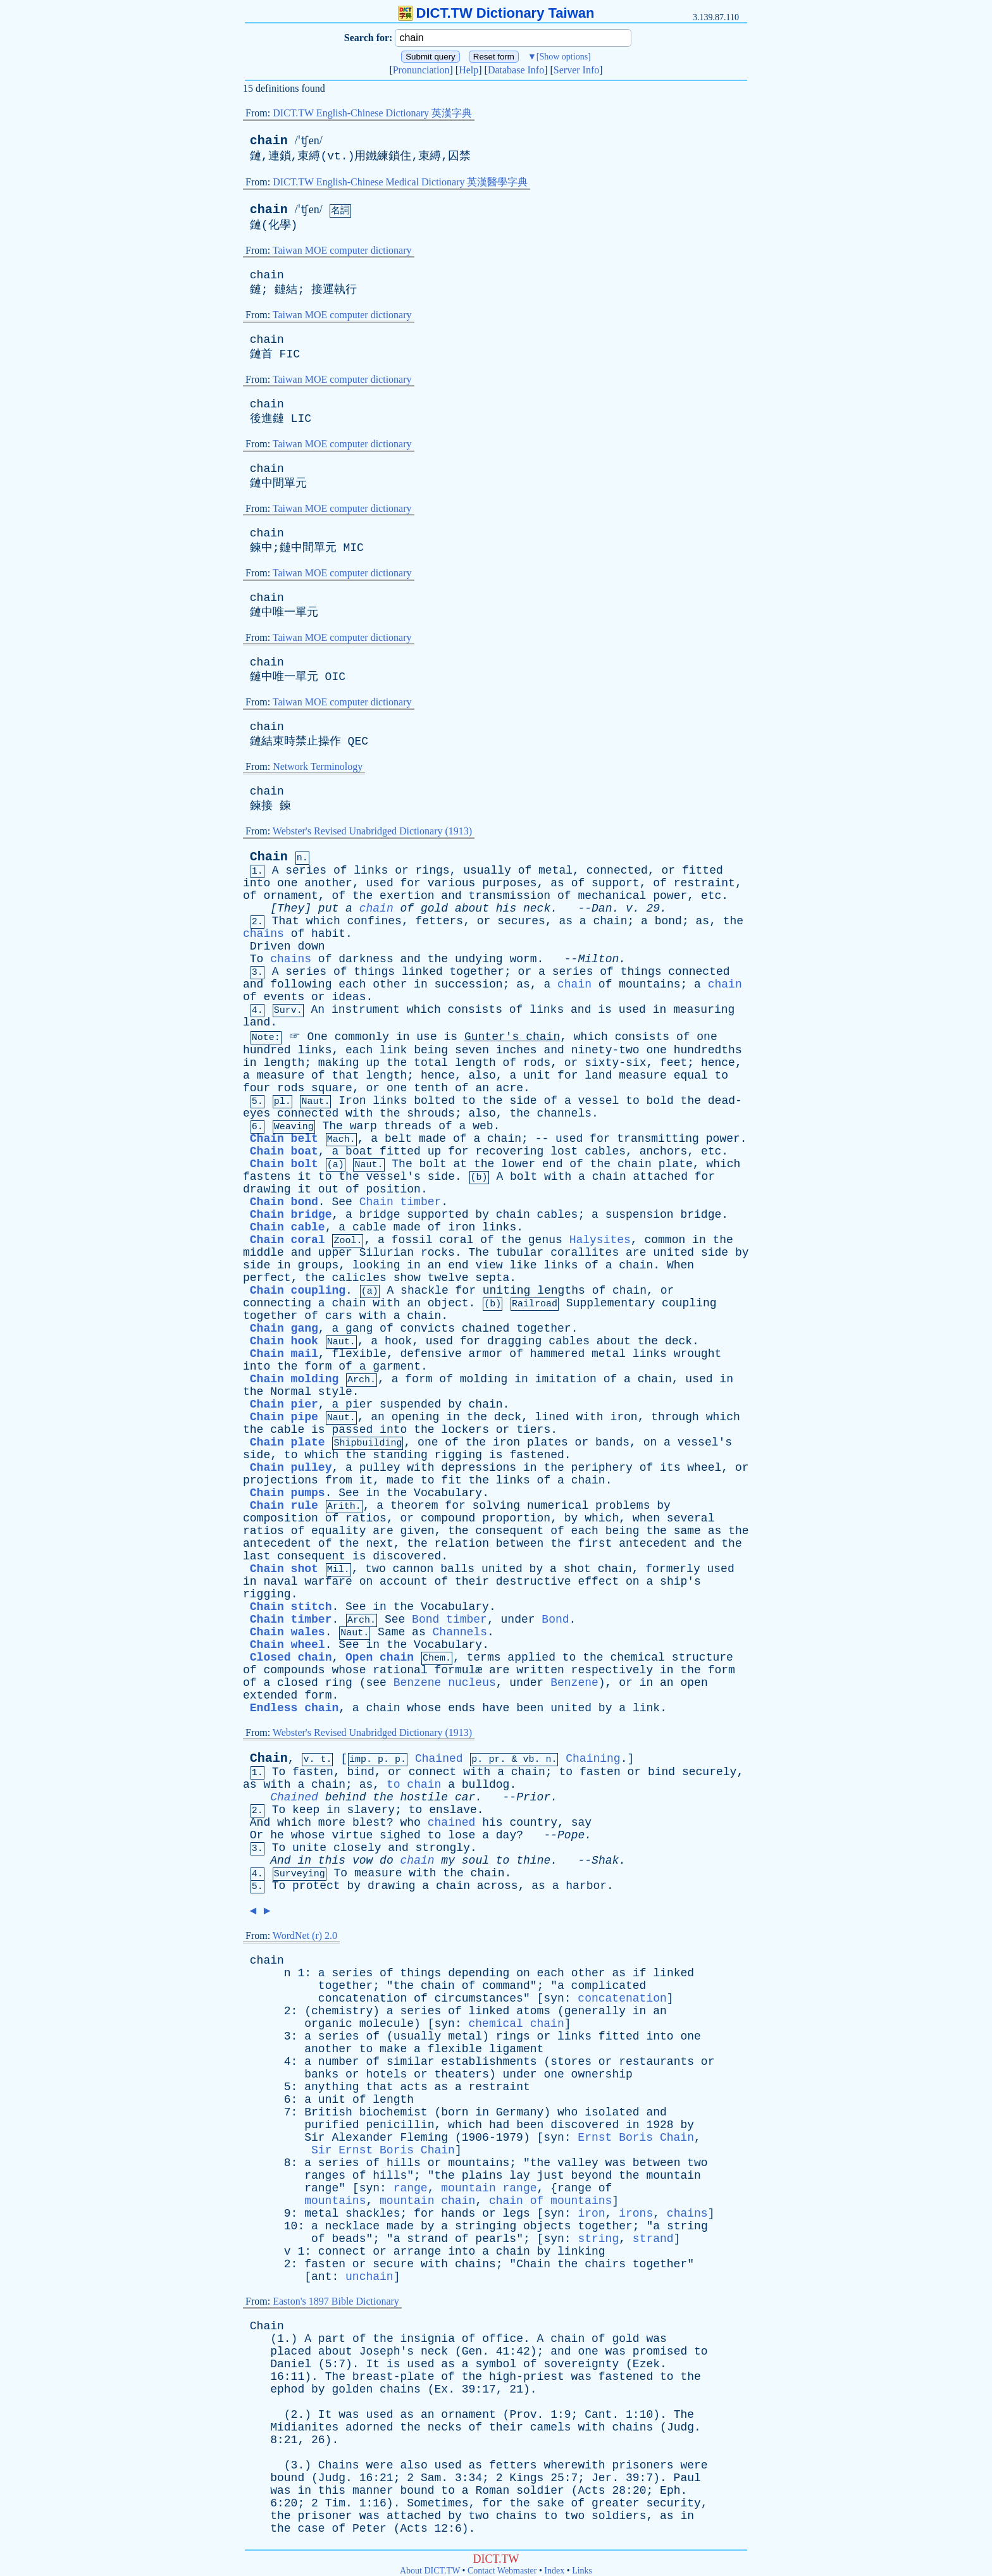 This screenshot has height=2576, width=992. I want to click on object, so click(448, 1303).